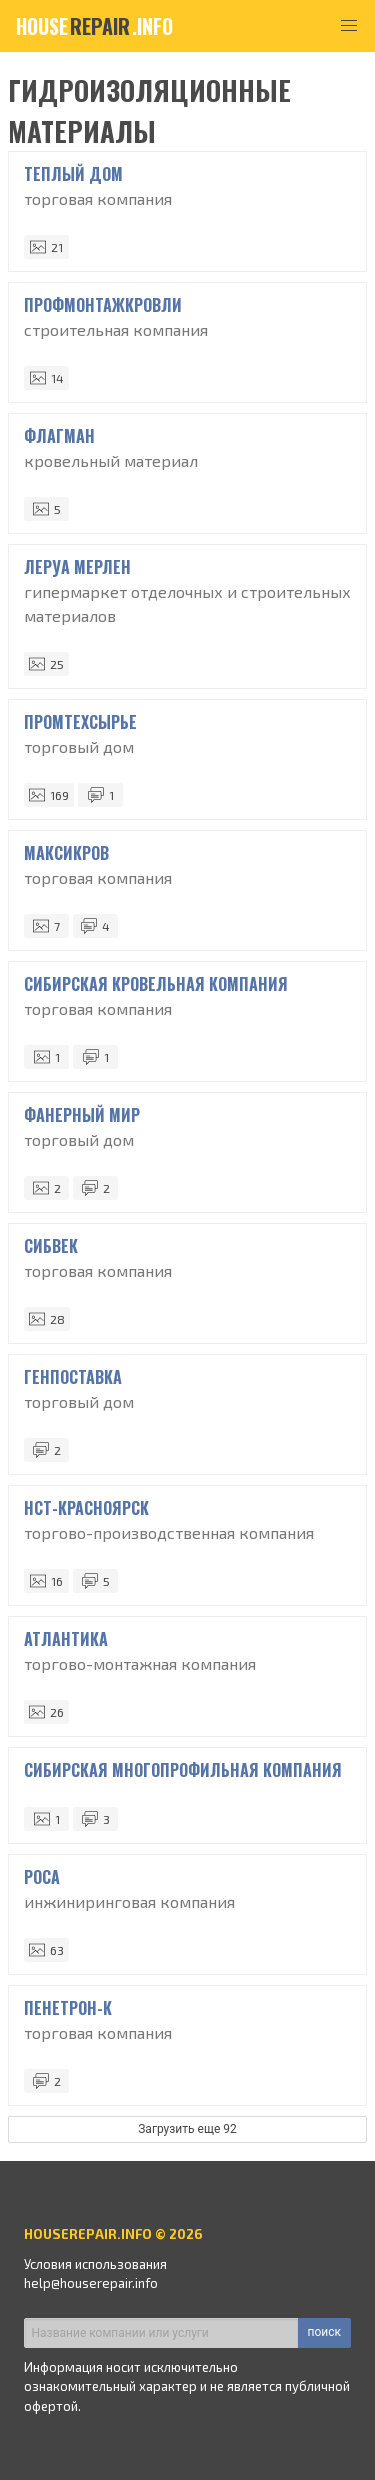 Image resolution: width=375 pixels, height=2480 pixels. Describe the element at coordinates (86, 1508) in the screenshot. I see `НСТ-Красноярск` at that location.